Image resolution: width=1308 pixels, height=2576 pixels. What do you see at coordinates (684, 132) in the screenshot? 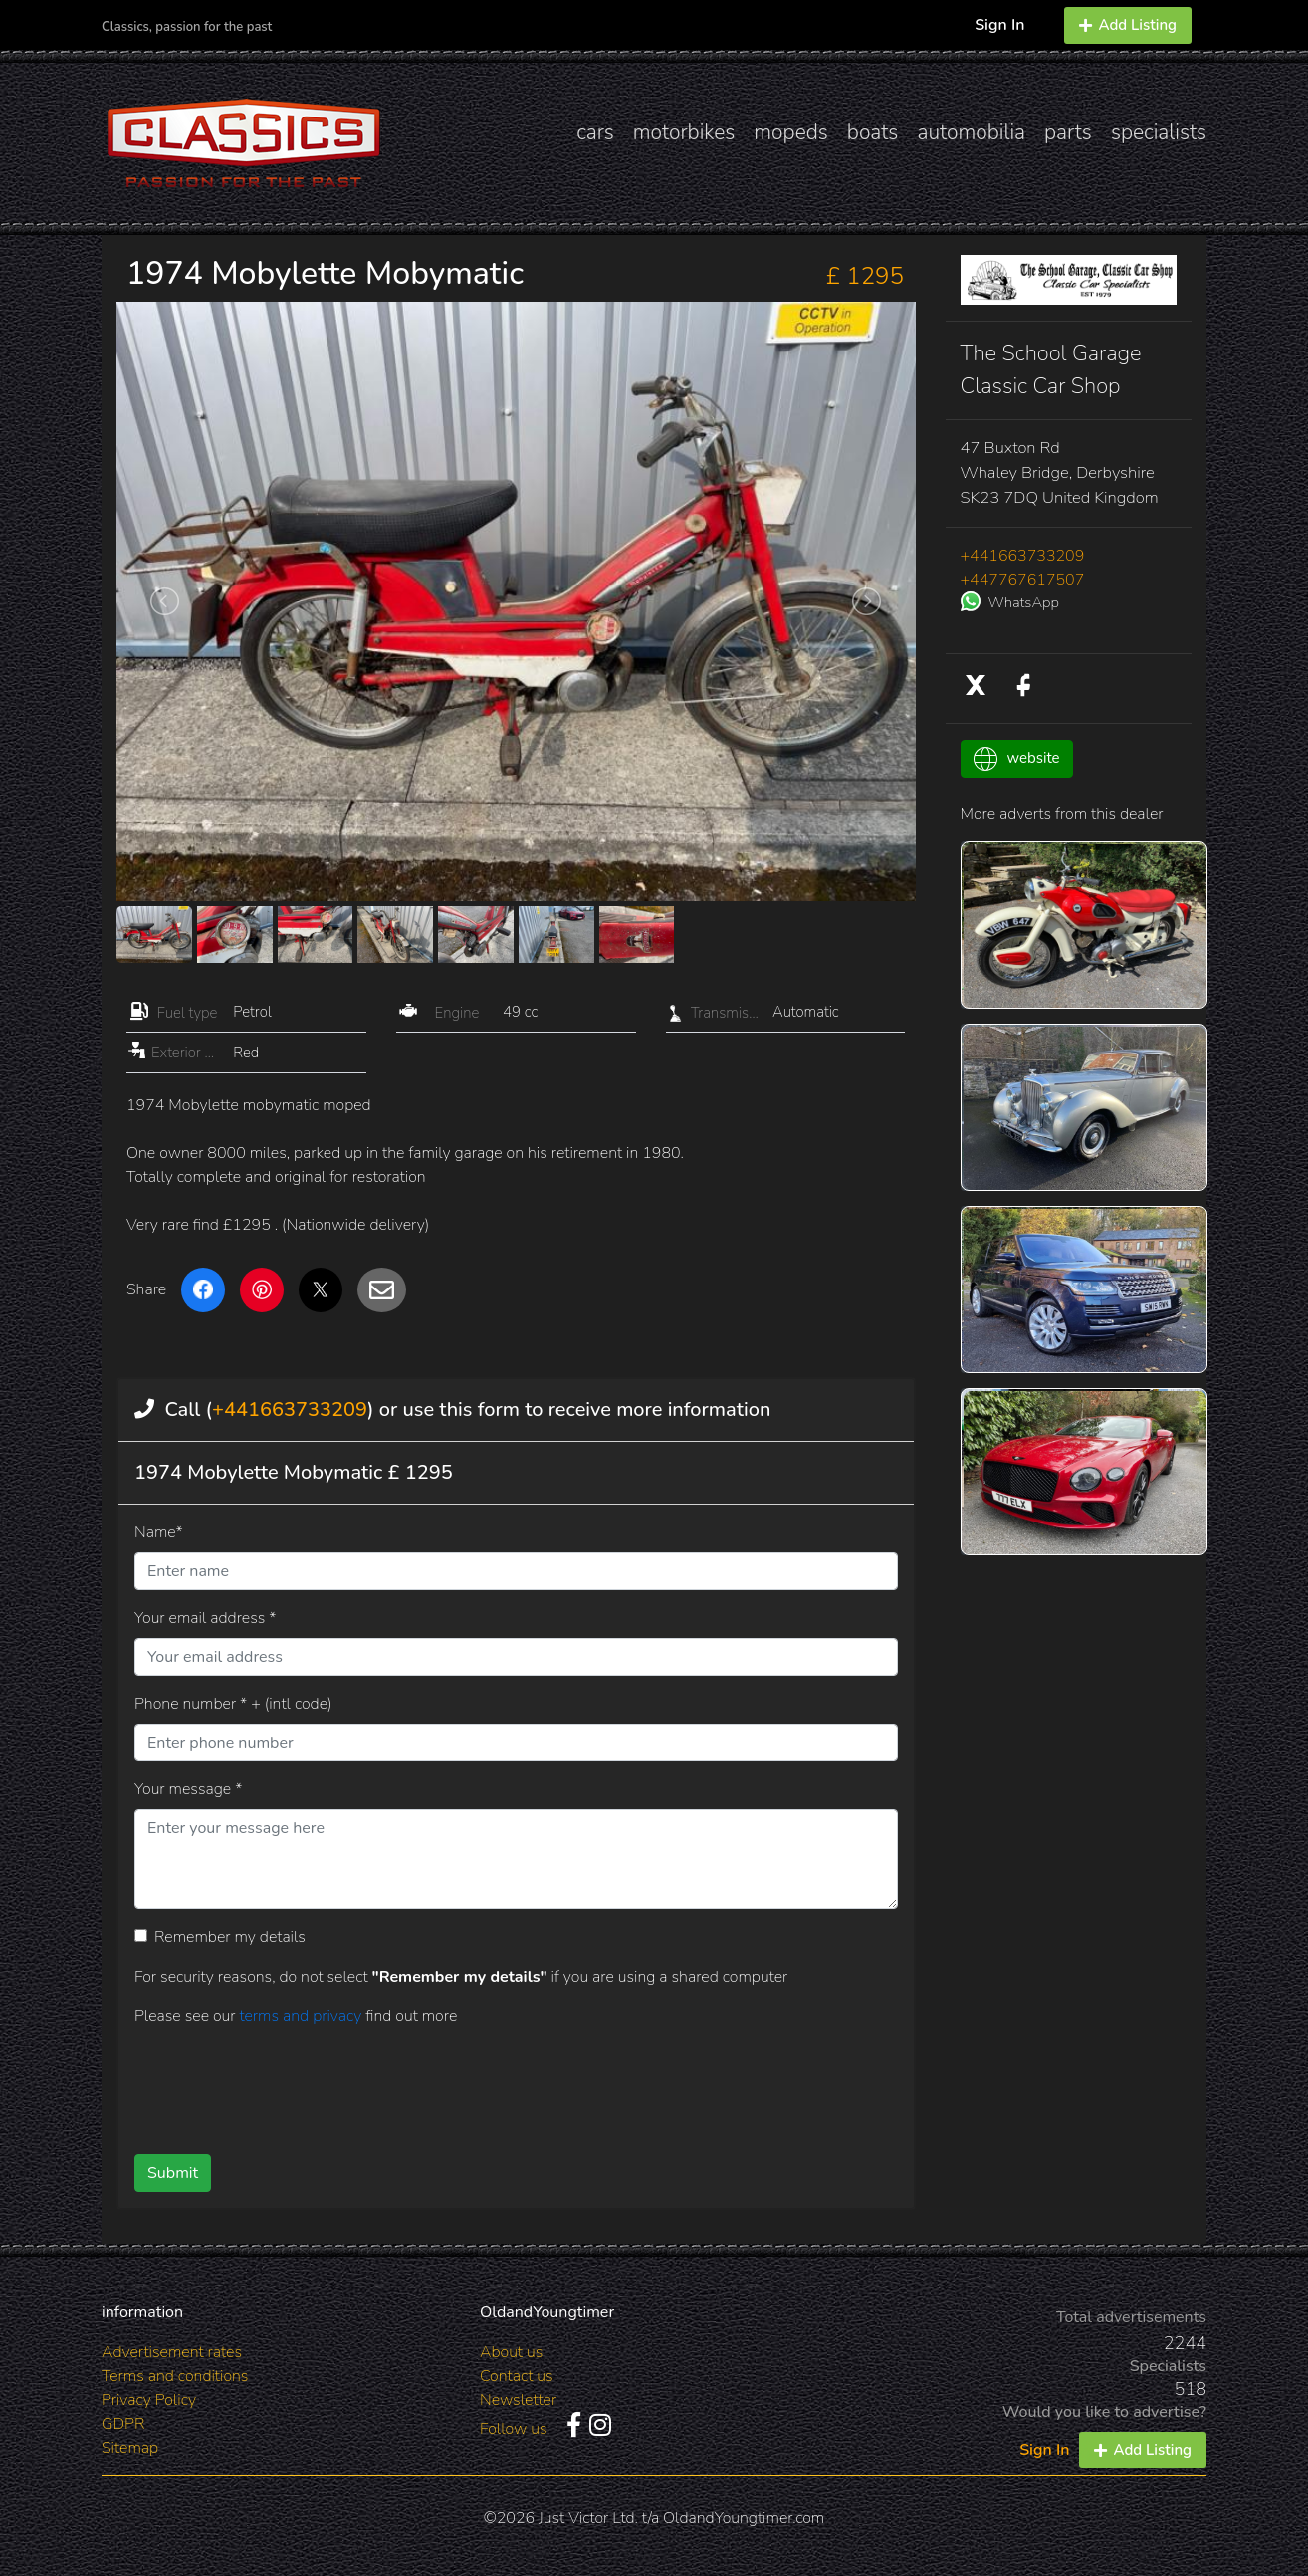
I see `motorbikes` at bounding box center [684, 132].